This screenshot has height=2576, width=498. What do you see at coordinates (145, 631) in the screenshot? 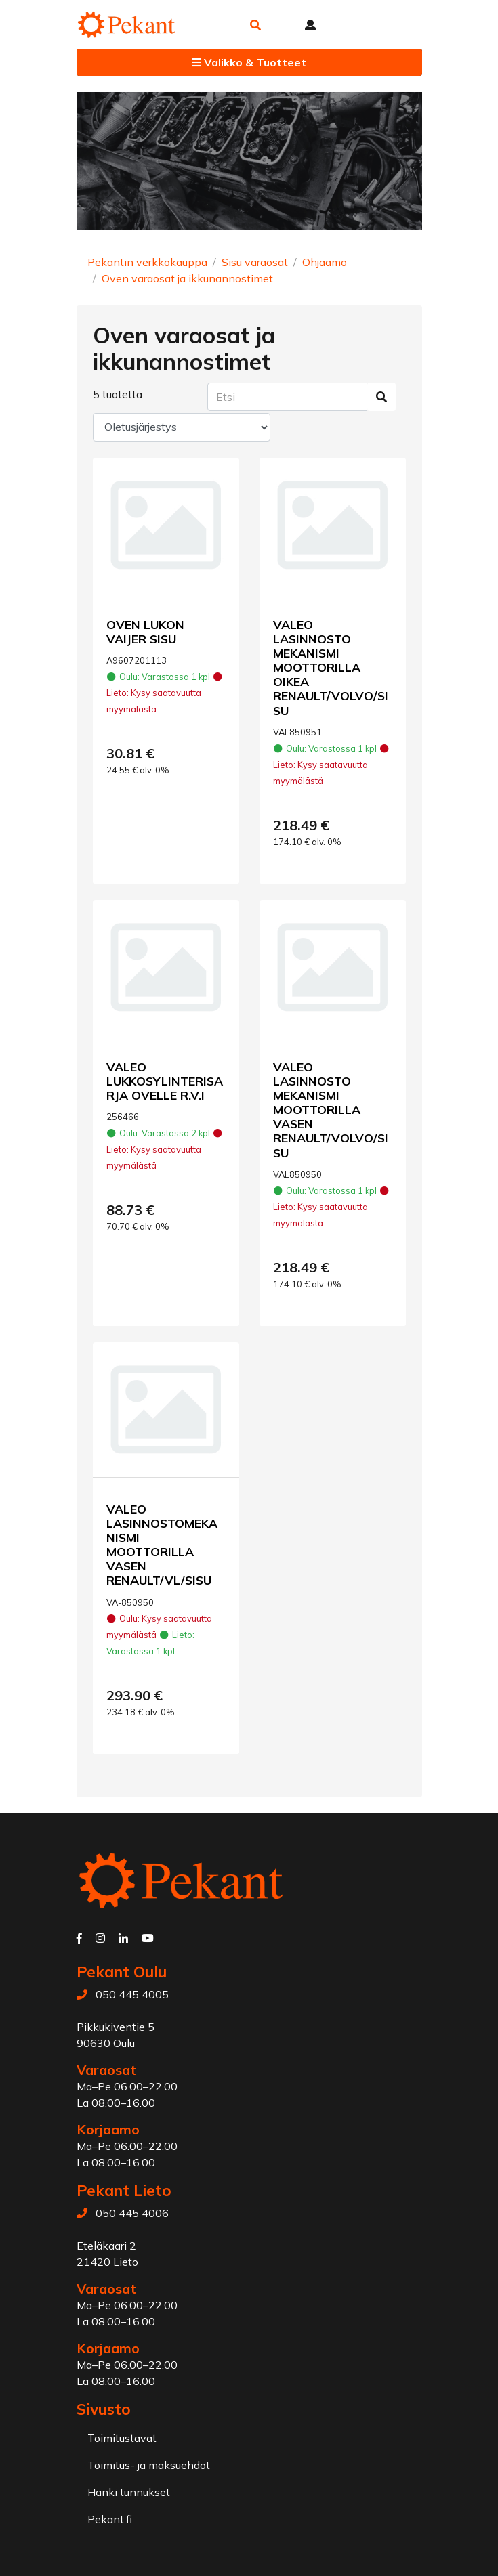
I see `OVEN LUKON VAIJER SISU` at bounding box center [145, 631].